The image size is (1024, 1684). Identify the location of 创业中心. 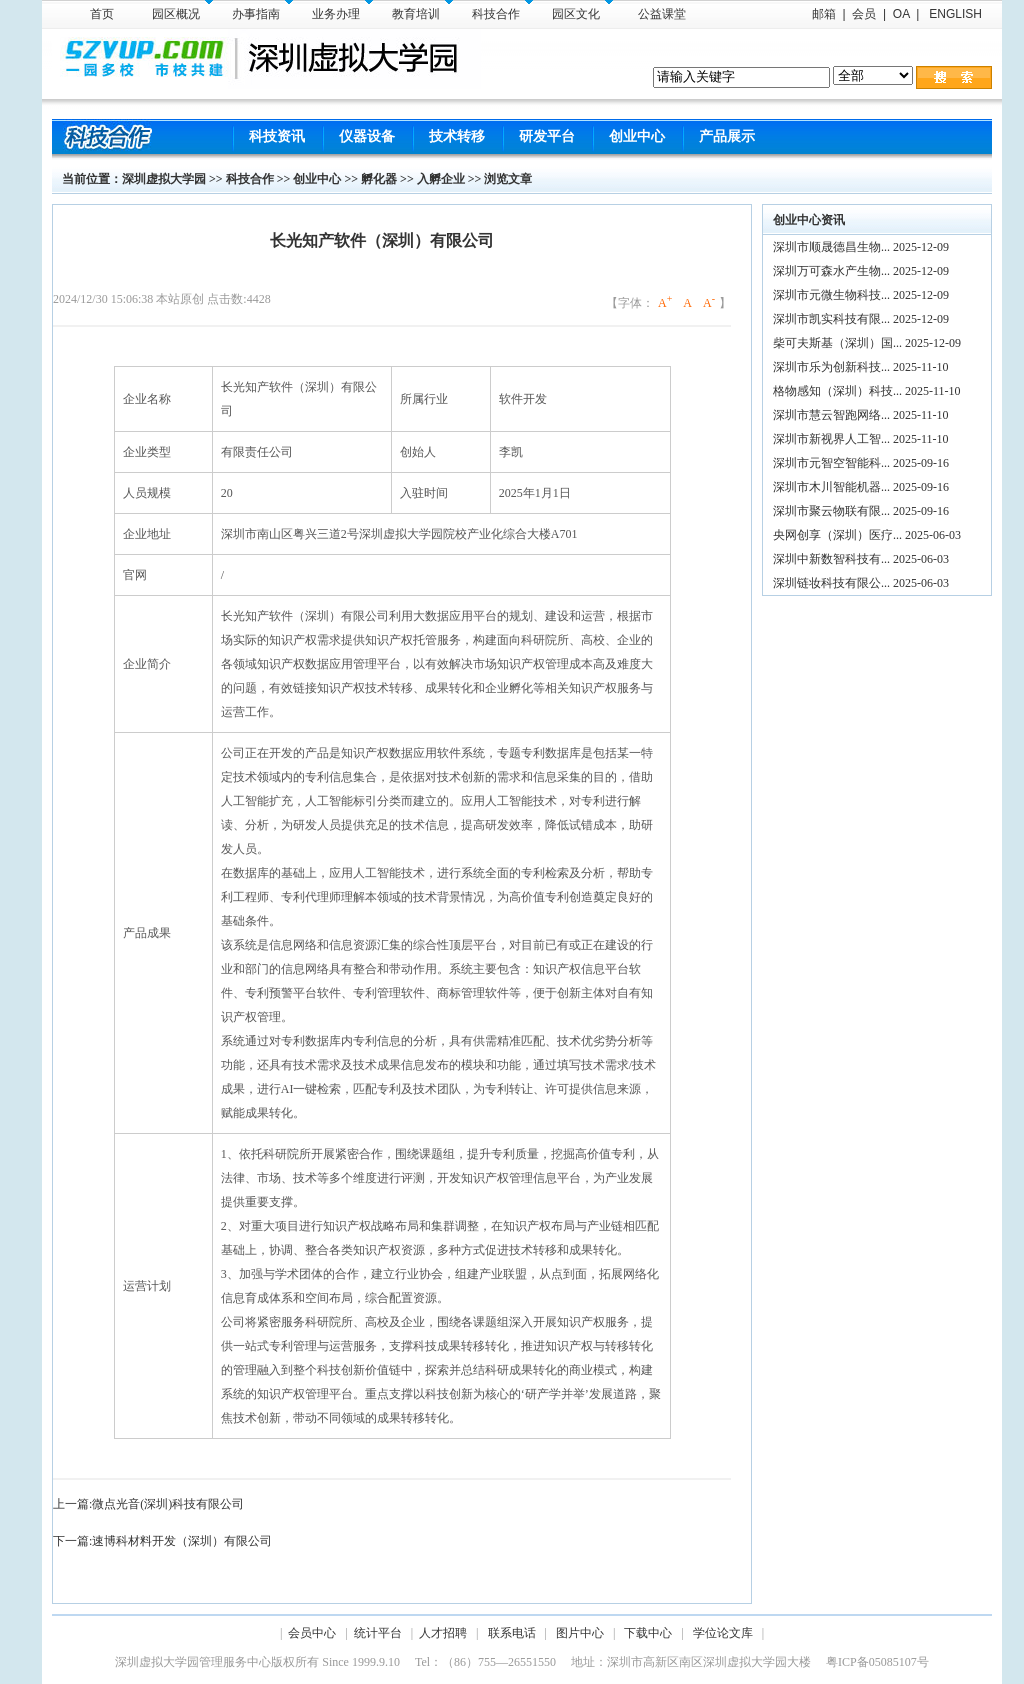
(637, 136).